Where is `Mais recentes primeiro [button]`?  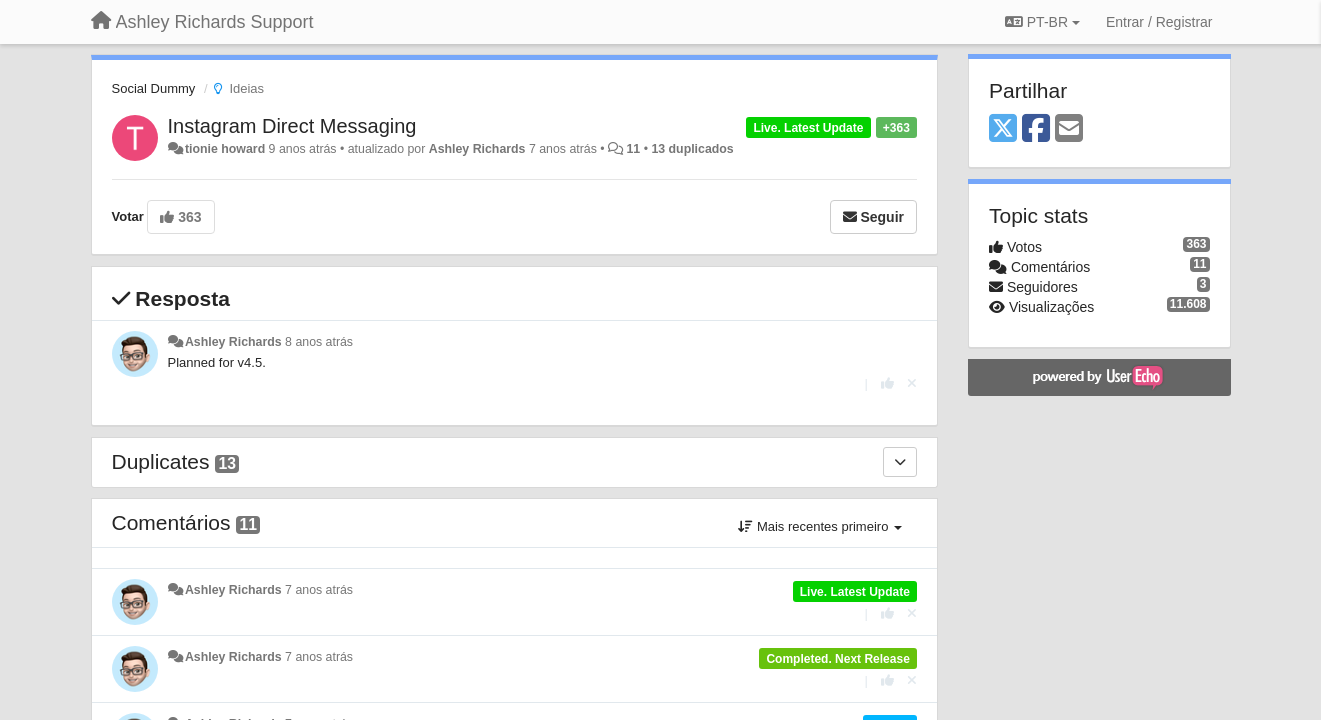
Mais recentes primeiro [button] is located at coordinates (820, 526).